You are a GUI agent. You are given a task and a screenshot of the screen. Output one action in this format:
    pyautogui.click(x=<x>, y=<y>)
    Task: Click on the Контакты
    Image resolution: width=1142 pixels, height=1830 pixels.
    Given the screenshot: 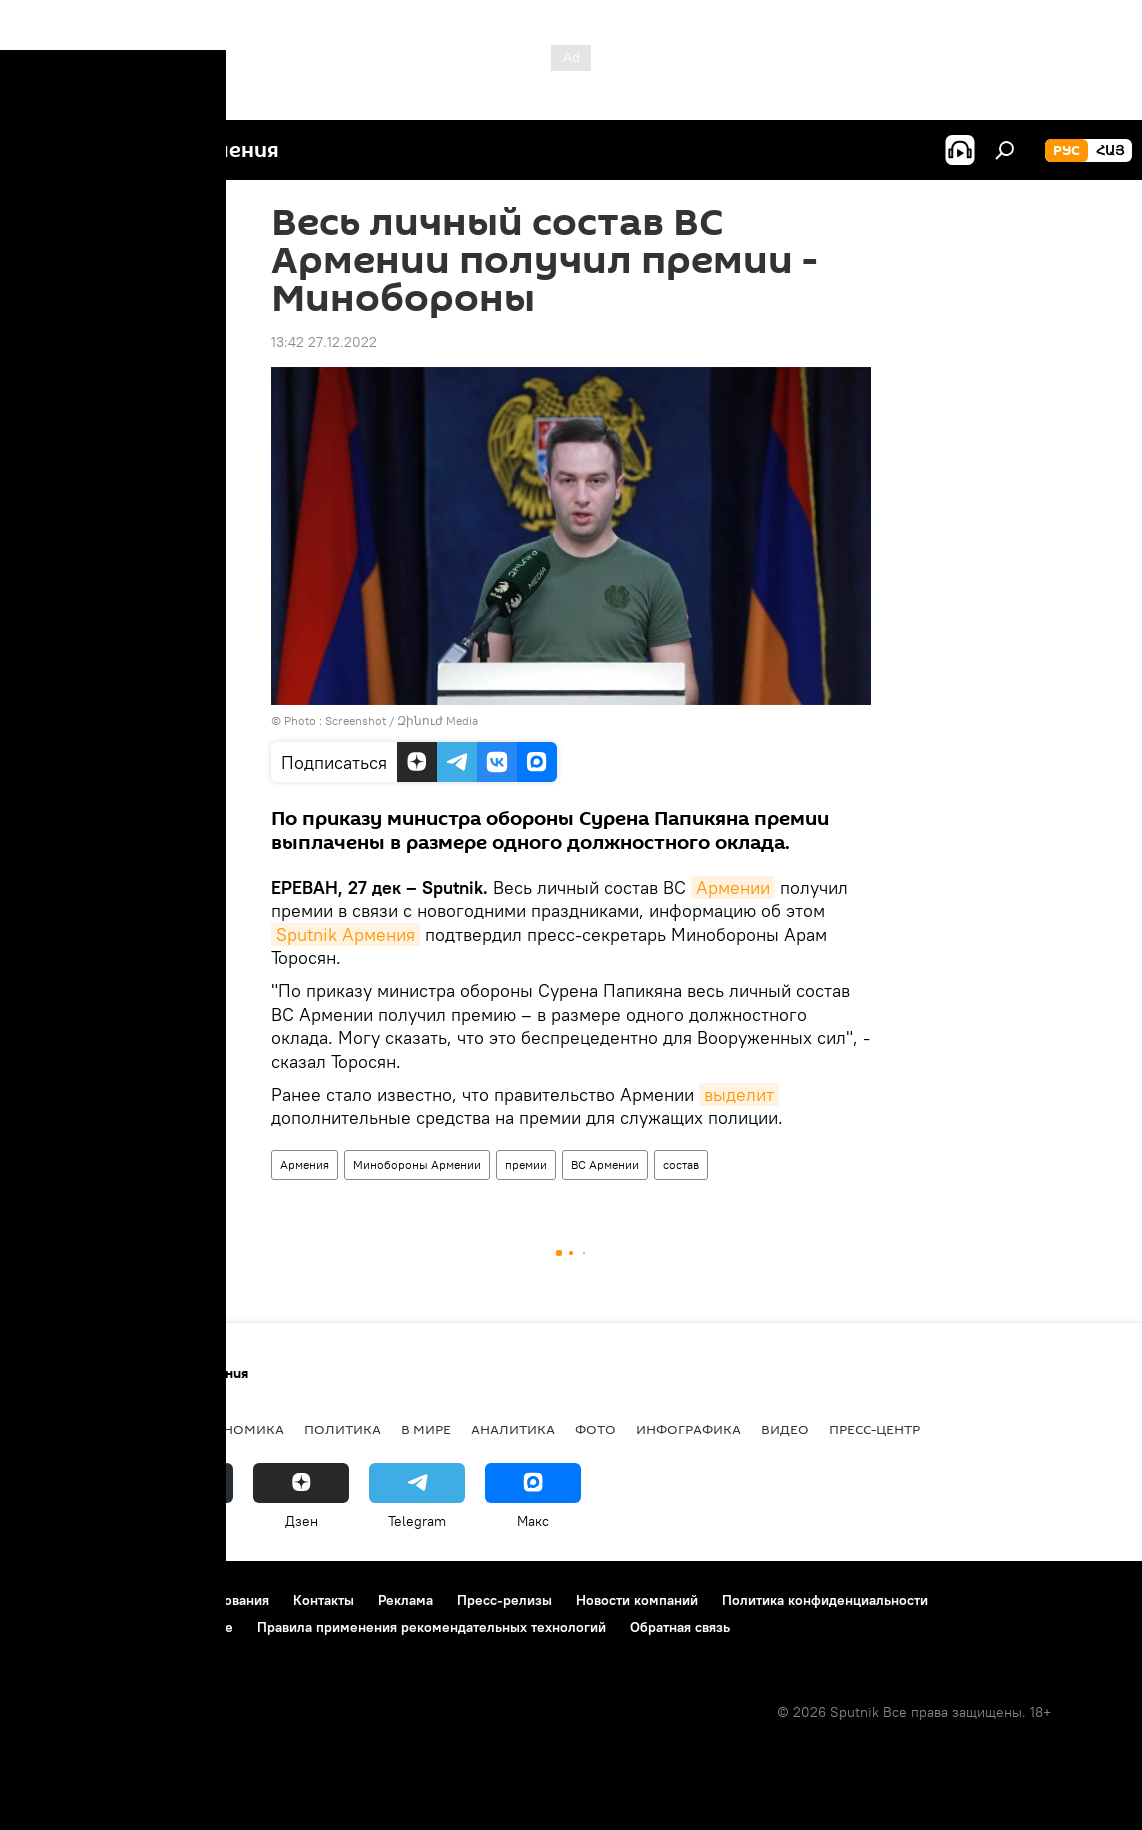 What is the action you would take?
    pyautogui.click(x=323, y=1600)
    